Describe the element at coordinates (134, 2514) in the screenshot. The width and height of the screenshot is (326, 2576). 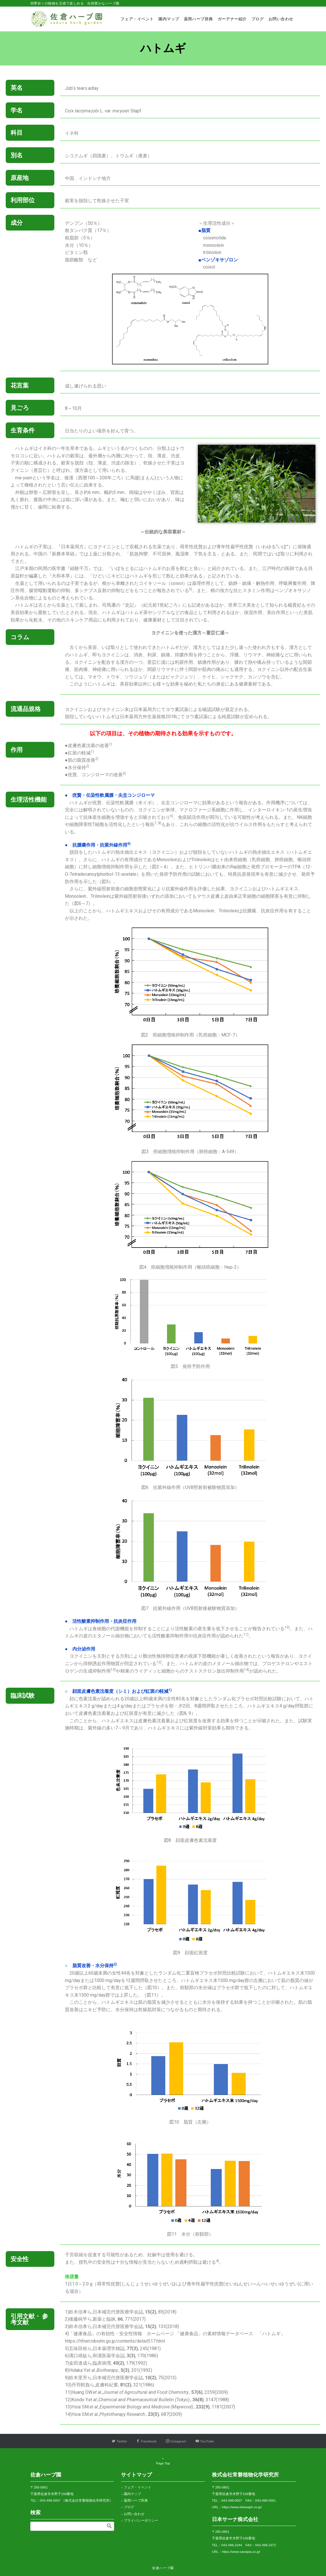
I see `お問い合わせ` at that location.